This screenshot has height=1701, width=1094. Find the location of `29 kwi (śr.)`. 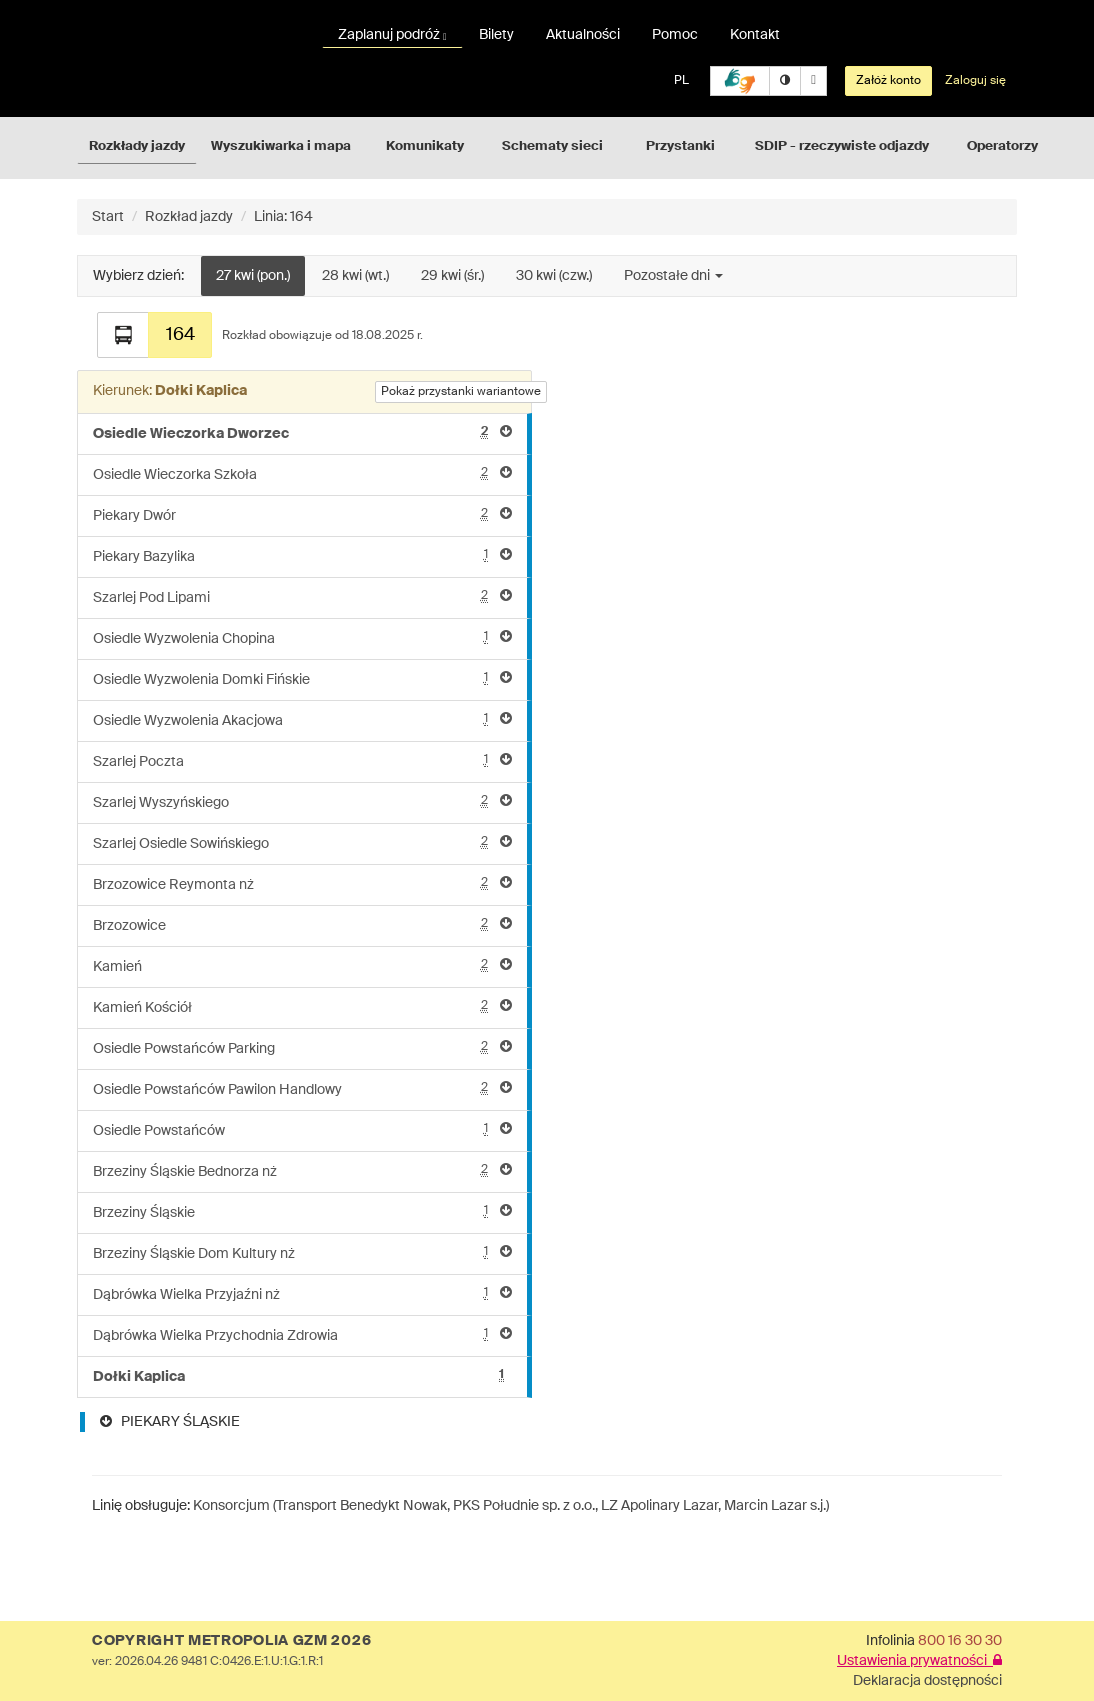

29 kwi (śr.) is located at coordinates (452, 276).